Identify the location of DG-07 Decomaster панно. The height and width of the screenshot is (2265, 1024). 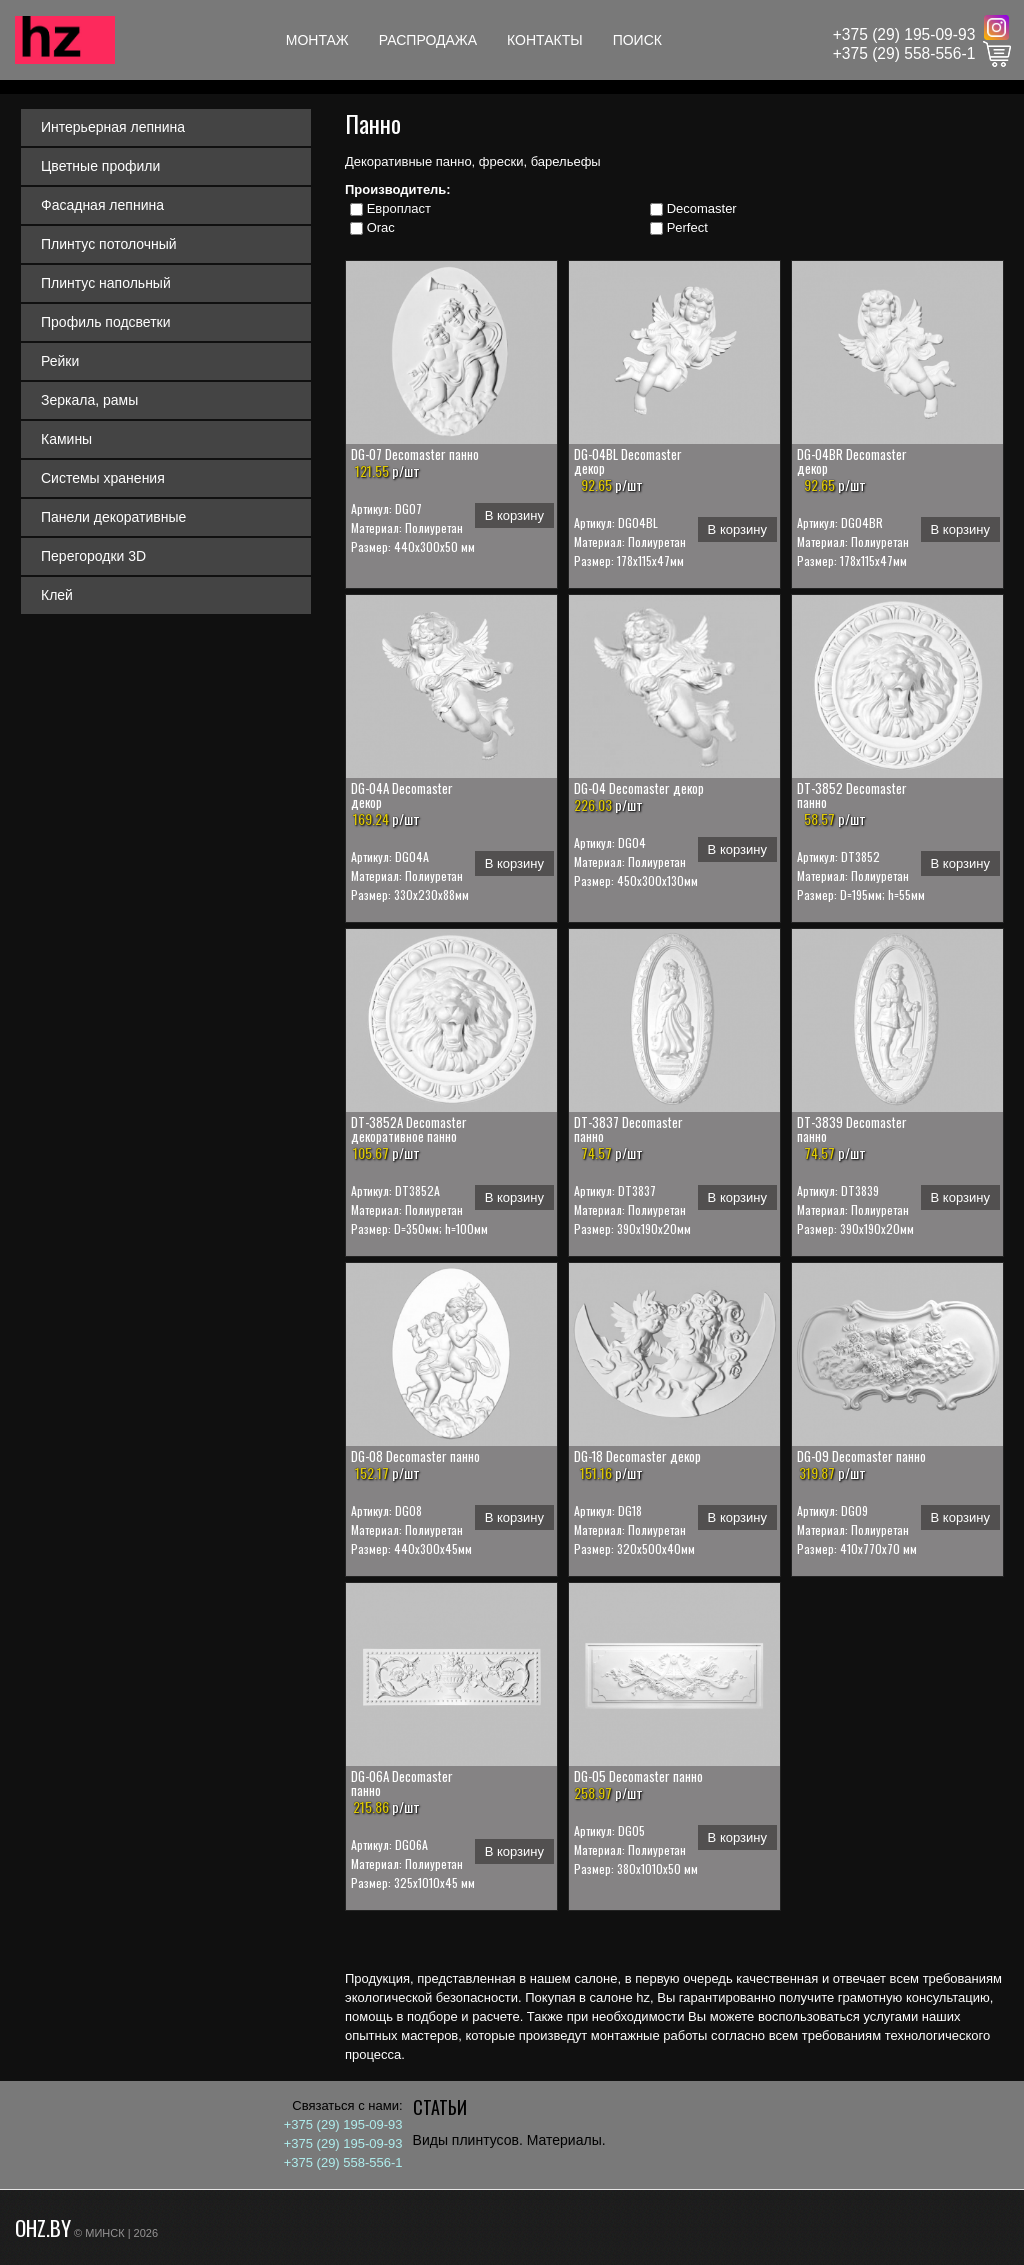
(415, 454).